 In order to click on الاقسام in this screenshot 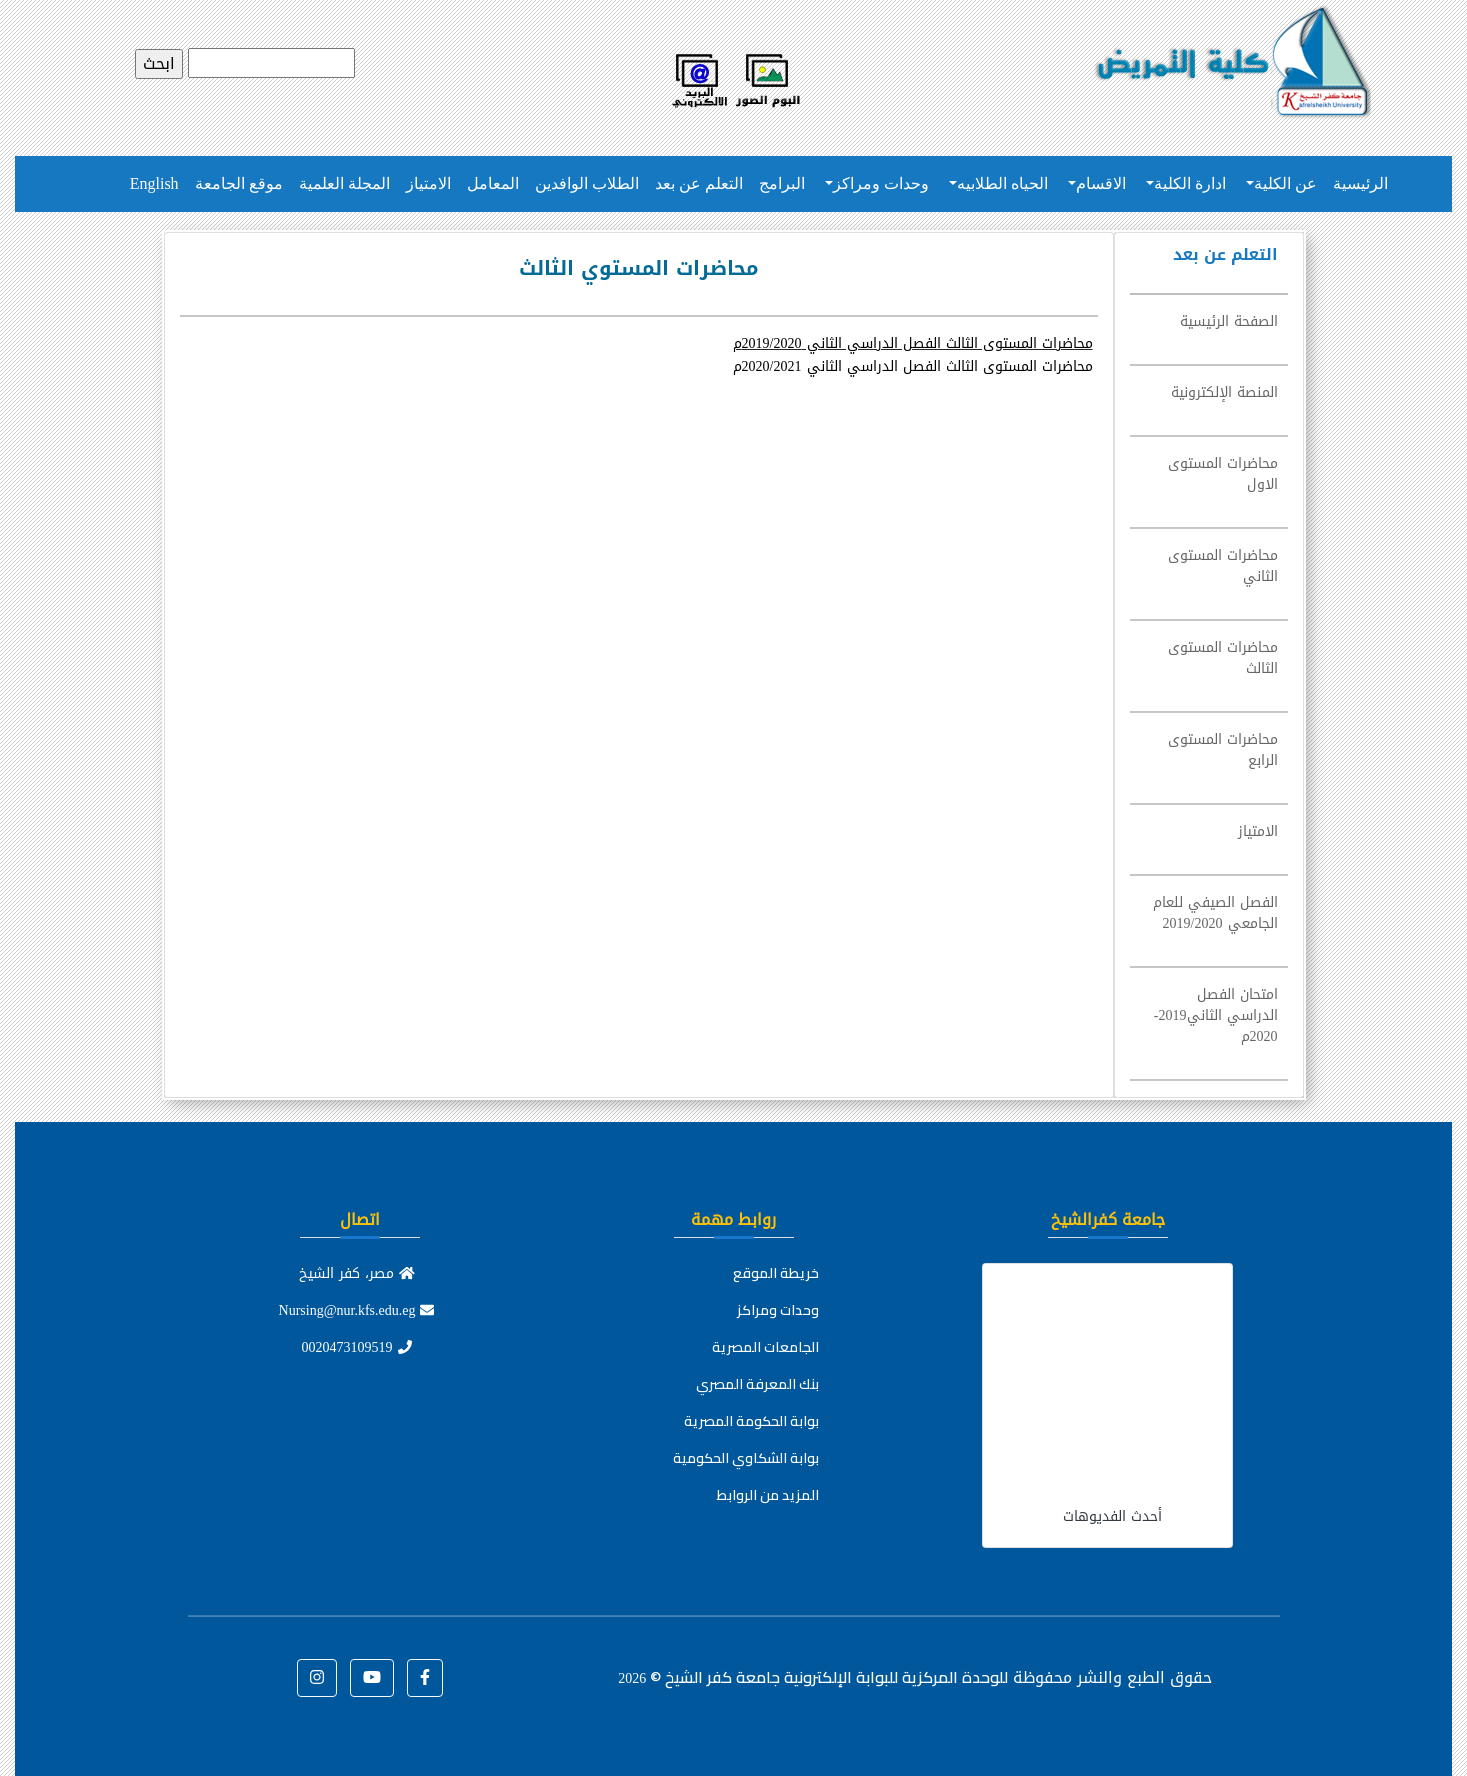, I will do `click(1101, 183)`.